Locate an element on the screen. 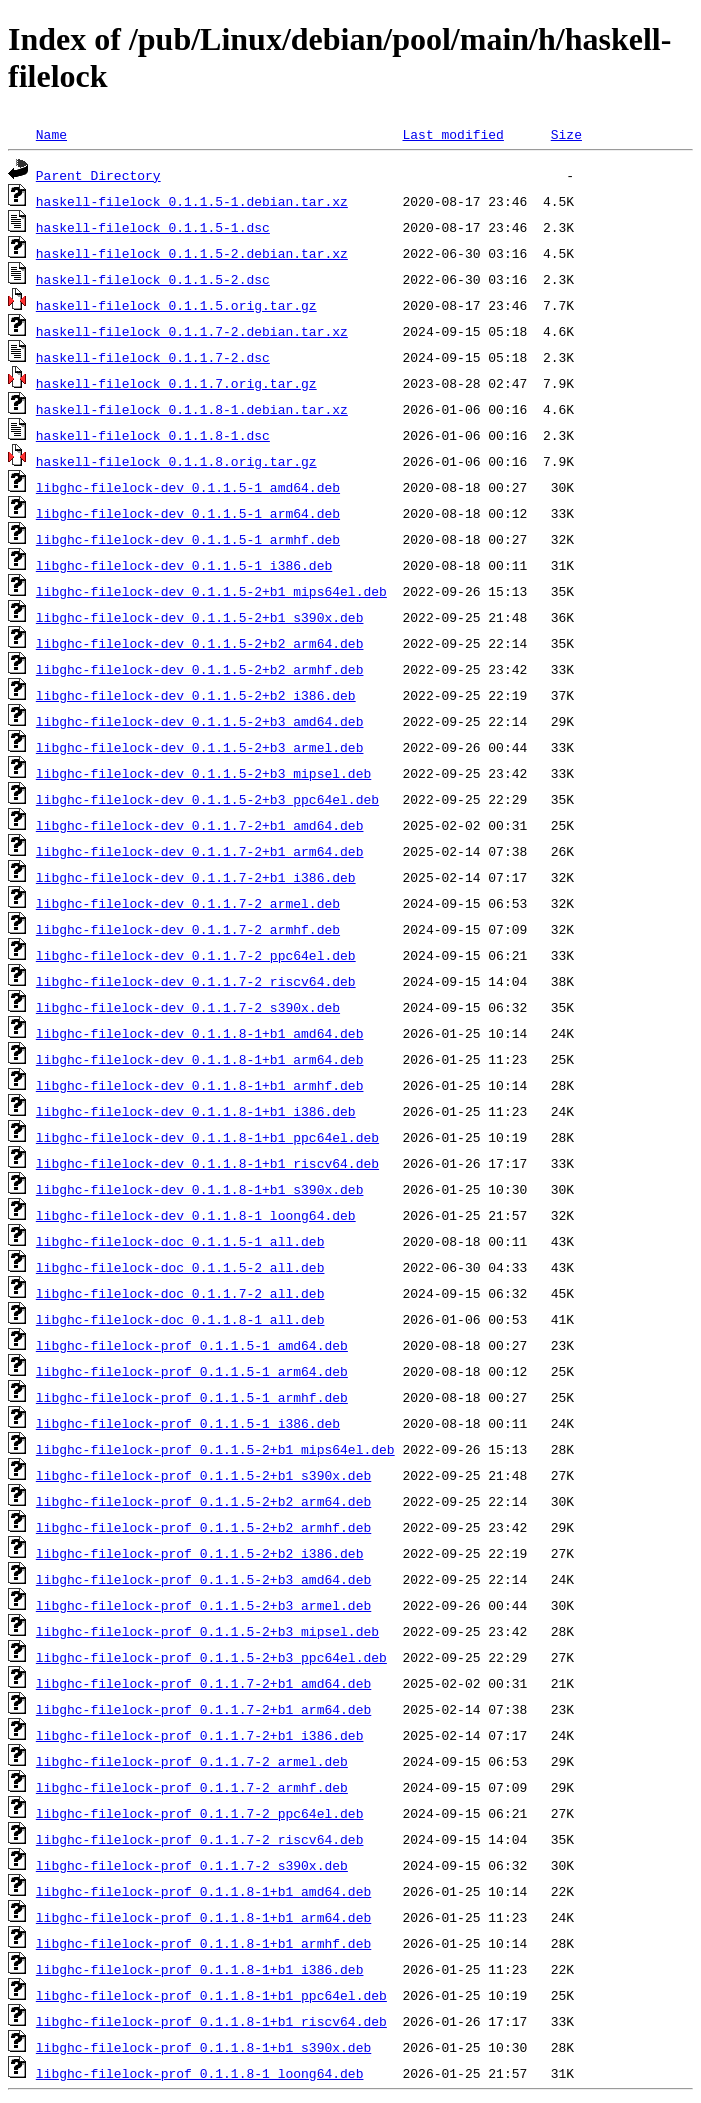 This screenshot has height=2103, width=701. Parent Directory is located at coordinates (98, 175).